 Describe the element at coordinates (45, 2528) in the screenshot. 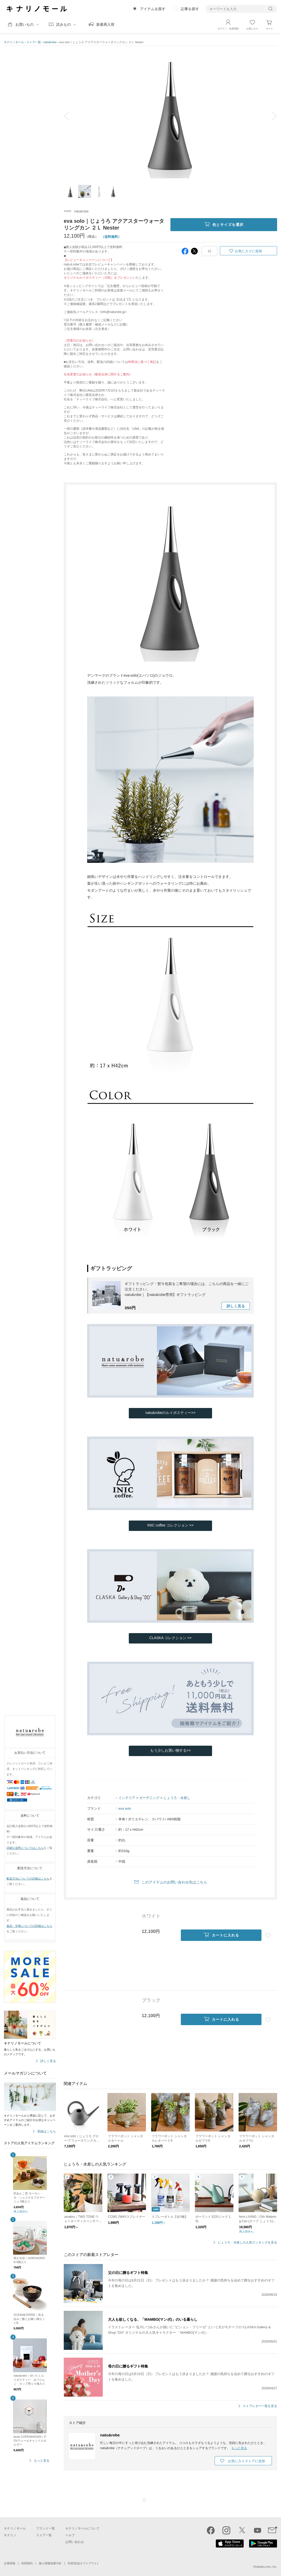

I see `ブランド一覧` at that location.